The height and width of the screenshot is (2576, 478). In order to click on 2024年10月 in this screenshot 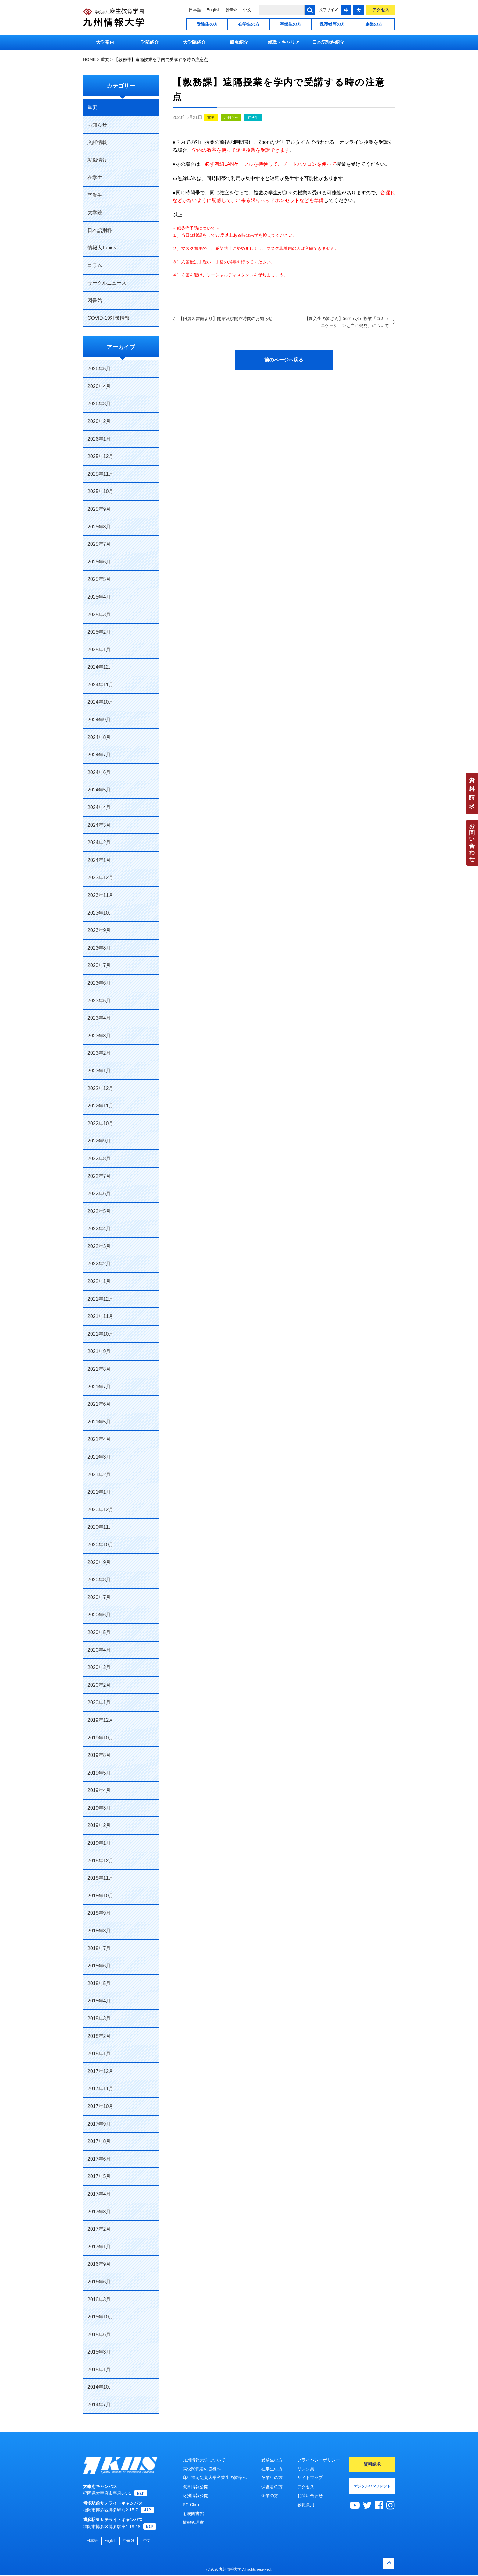, I will do `click(100, 702)`.